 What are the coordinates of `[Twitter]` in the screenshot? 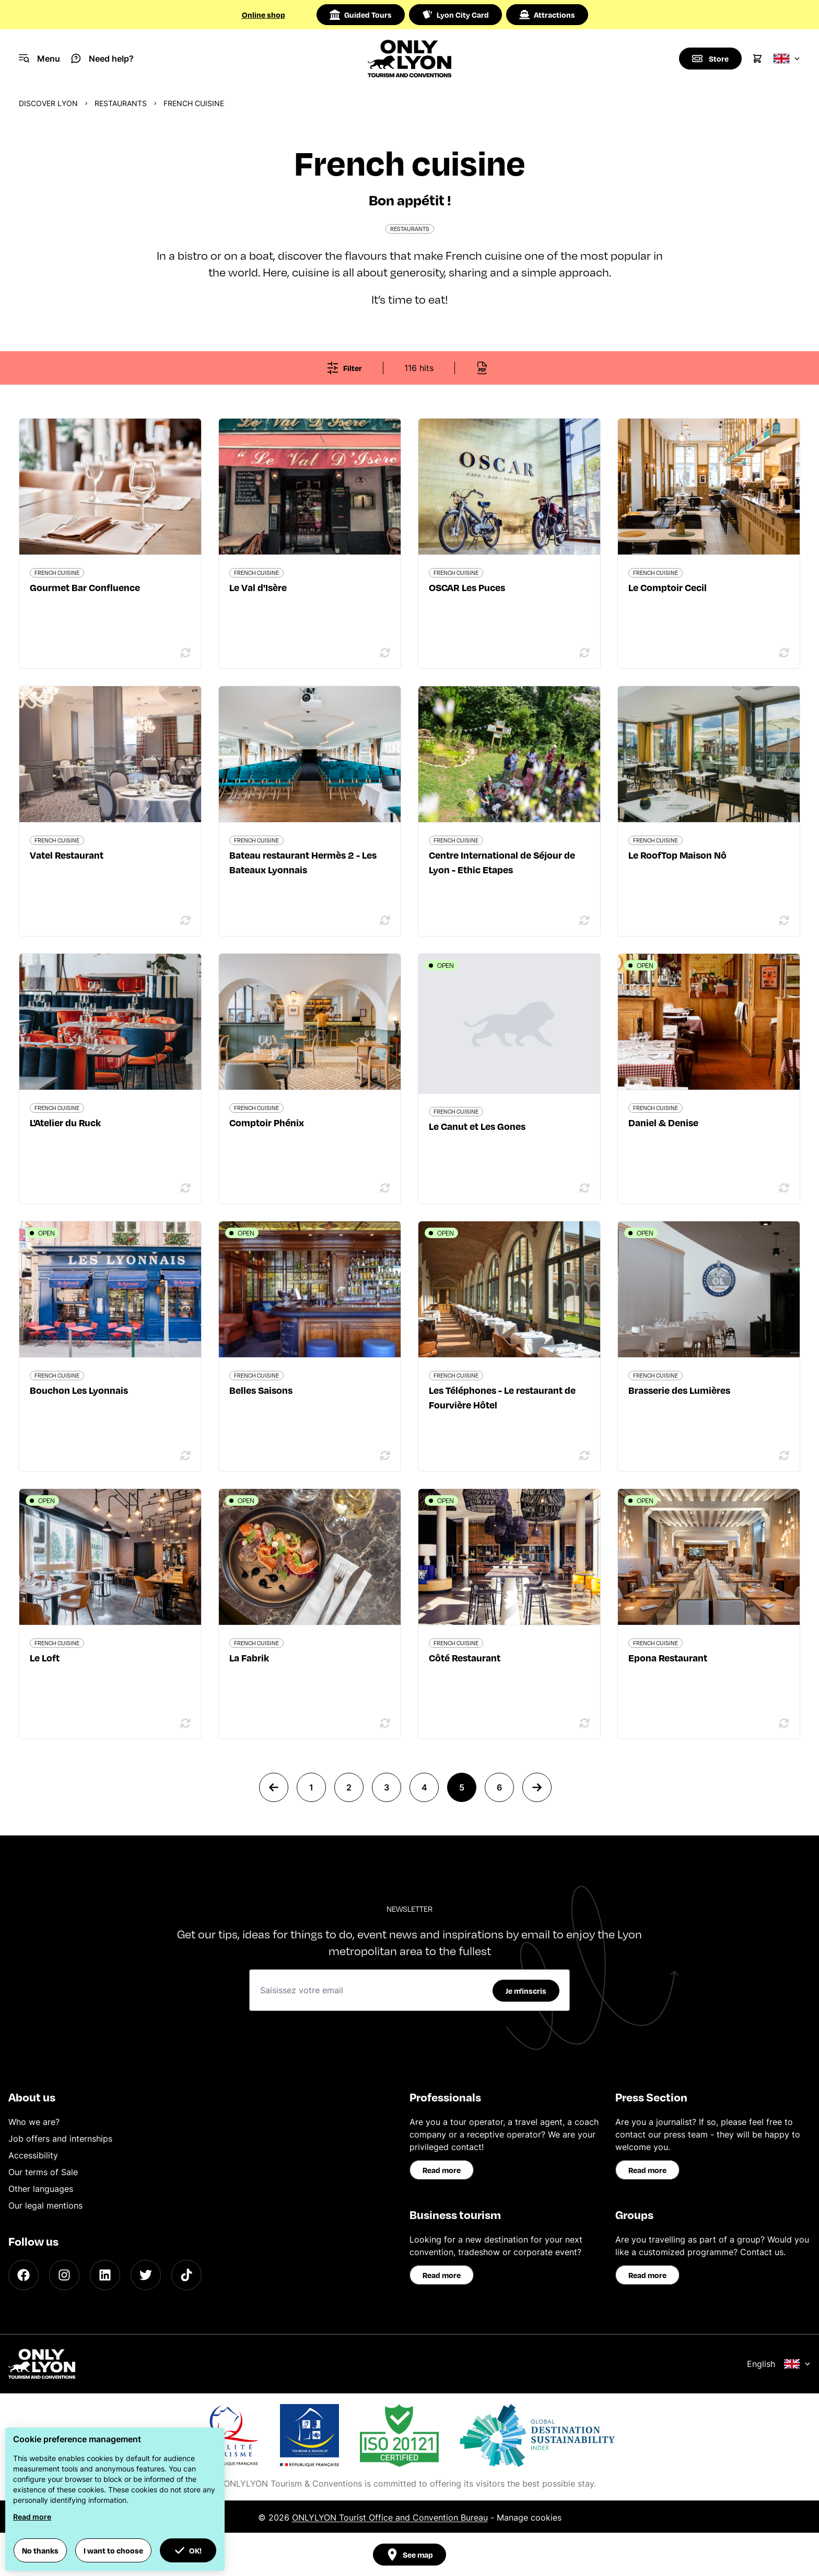 It's located at (146, 2275).